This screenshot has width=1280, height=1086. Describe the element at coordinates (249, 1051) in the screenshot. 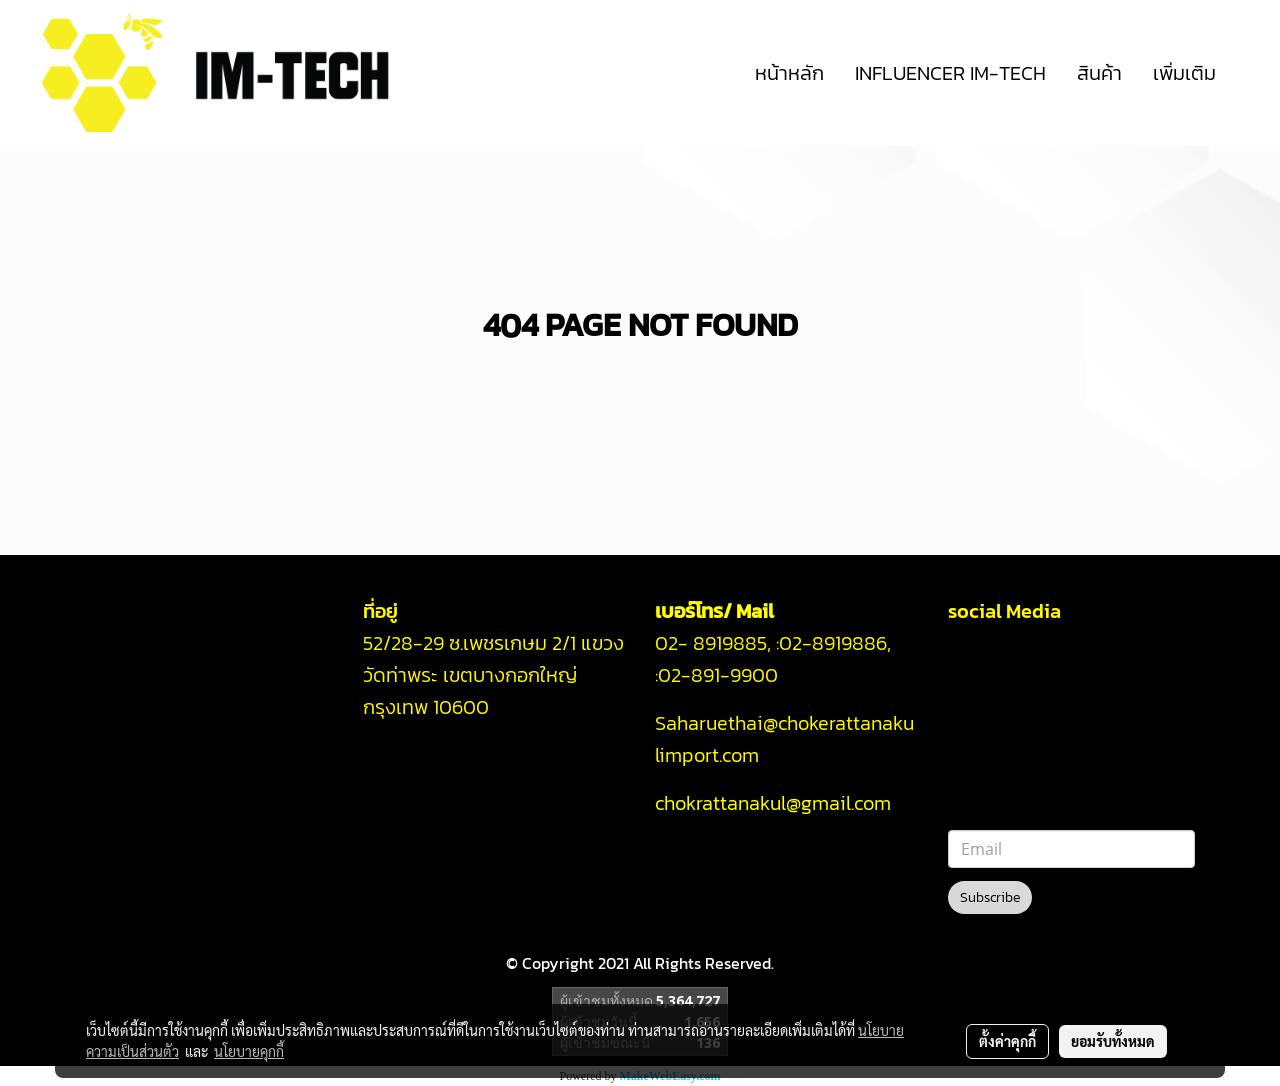

I see `นโยบายคุกกี้` at that location.